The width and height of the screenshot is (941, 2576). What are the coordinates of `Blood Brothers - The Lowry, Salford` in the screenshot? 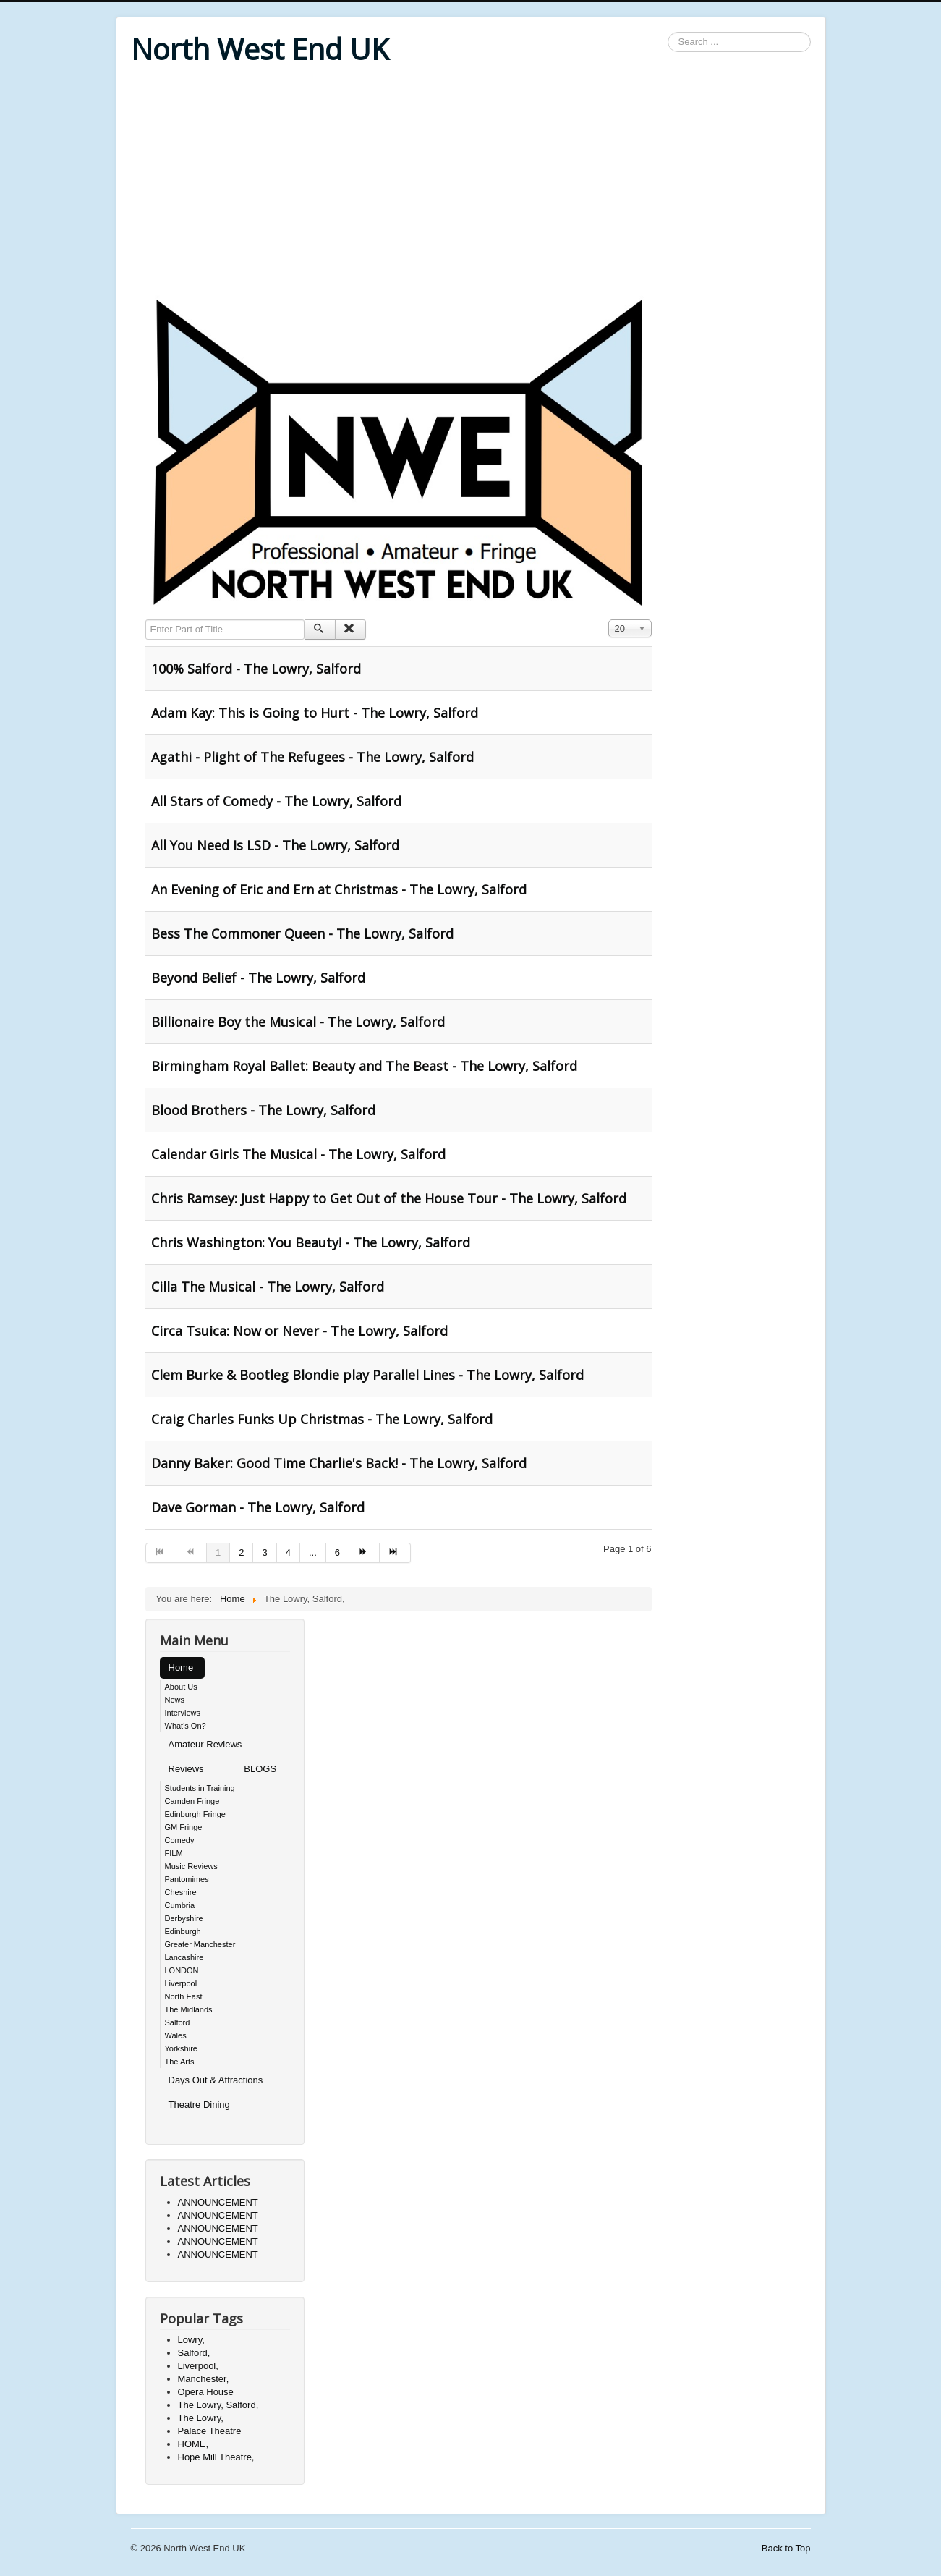 It's located at (263, 1110).